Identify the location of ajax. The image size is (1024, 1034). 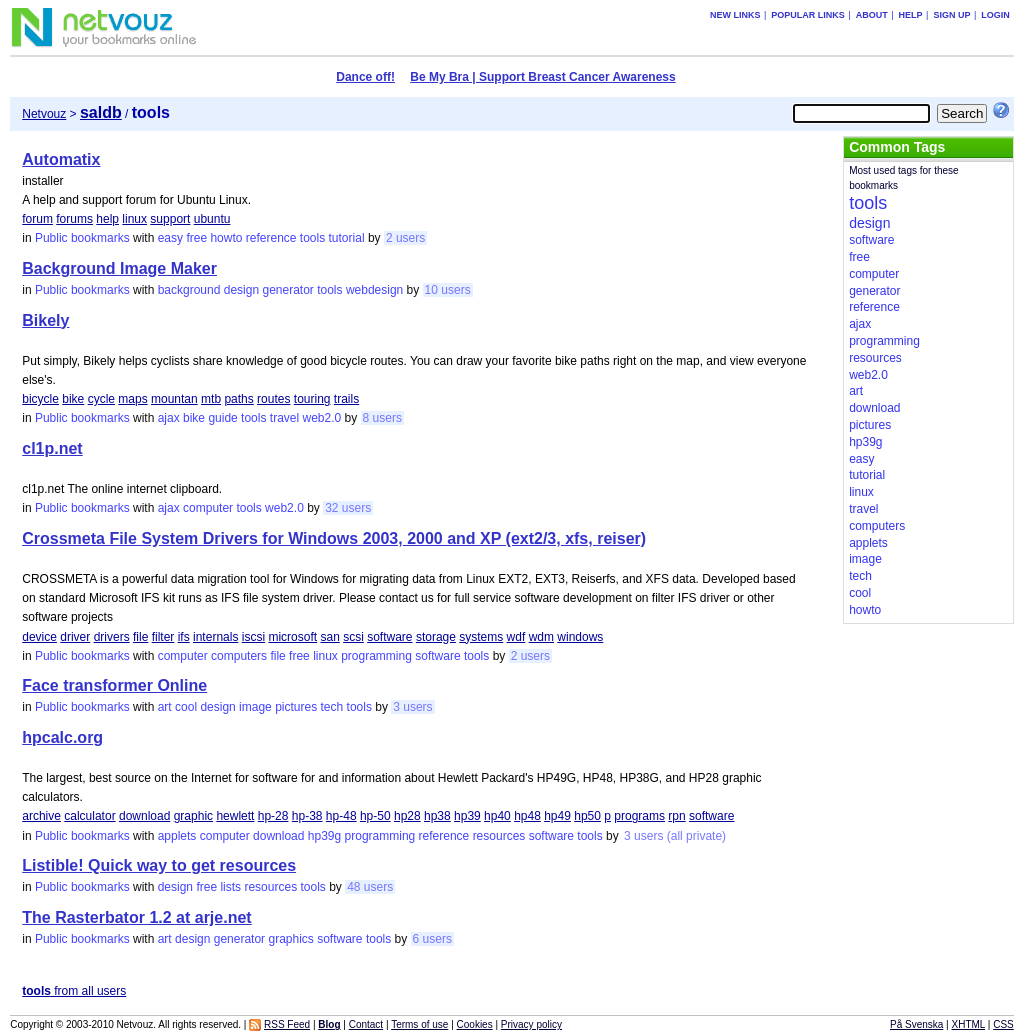
(169, 418).